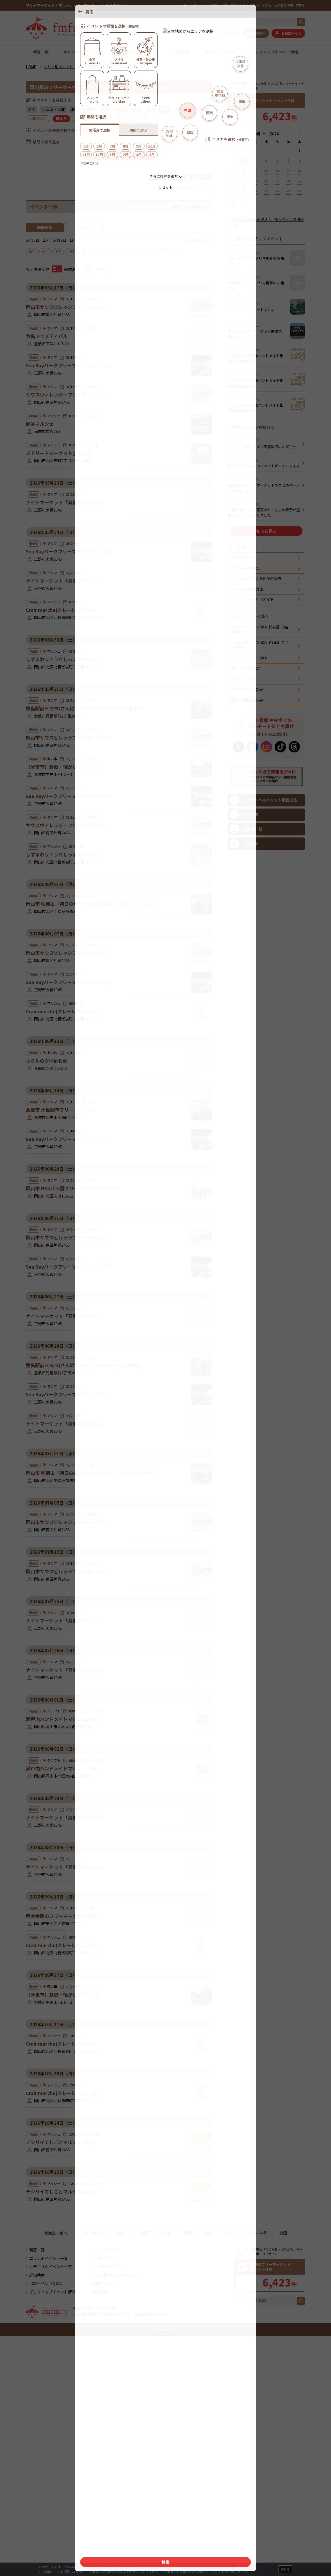 Image resolution: width=331 pixels, height=2576 pixels. I want to click on 1月, so click(137, 251).